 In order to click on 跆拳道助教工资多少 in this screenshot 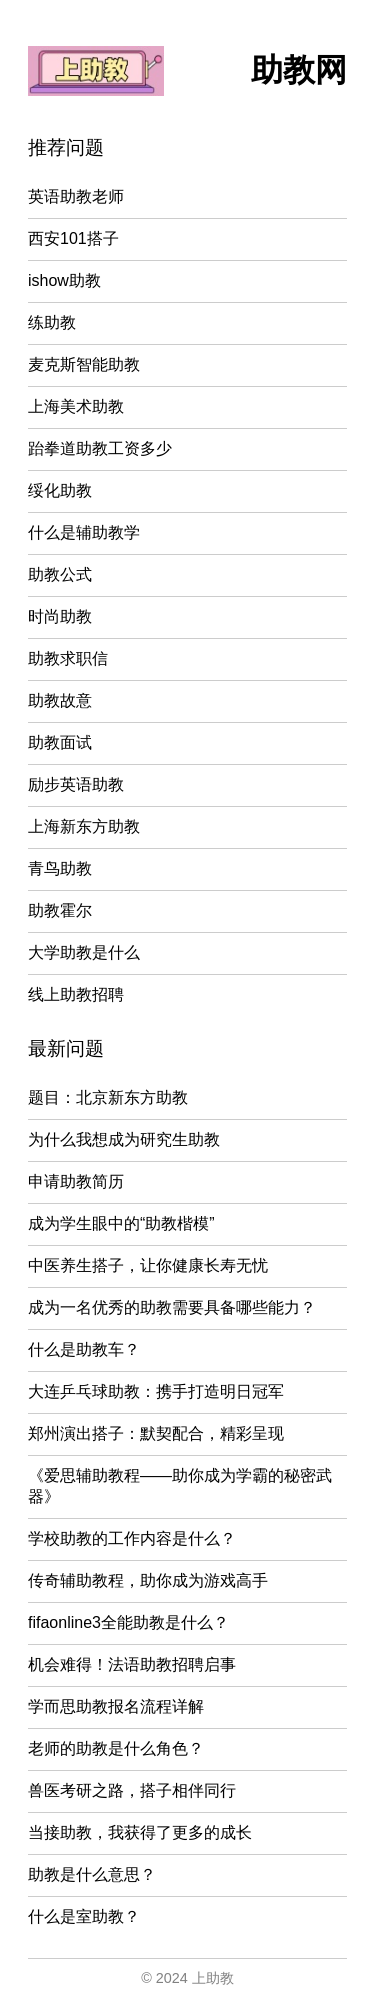, I will do `click(100, 448)`.